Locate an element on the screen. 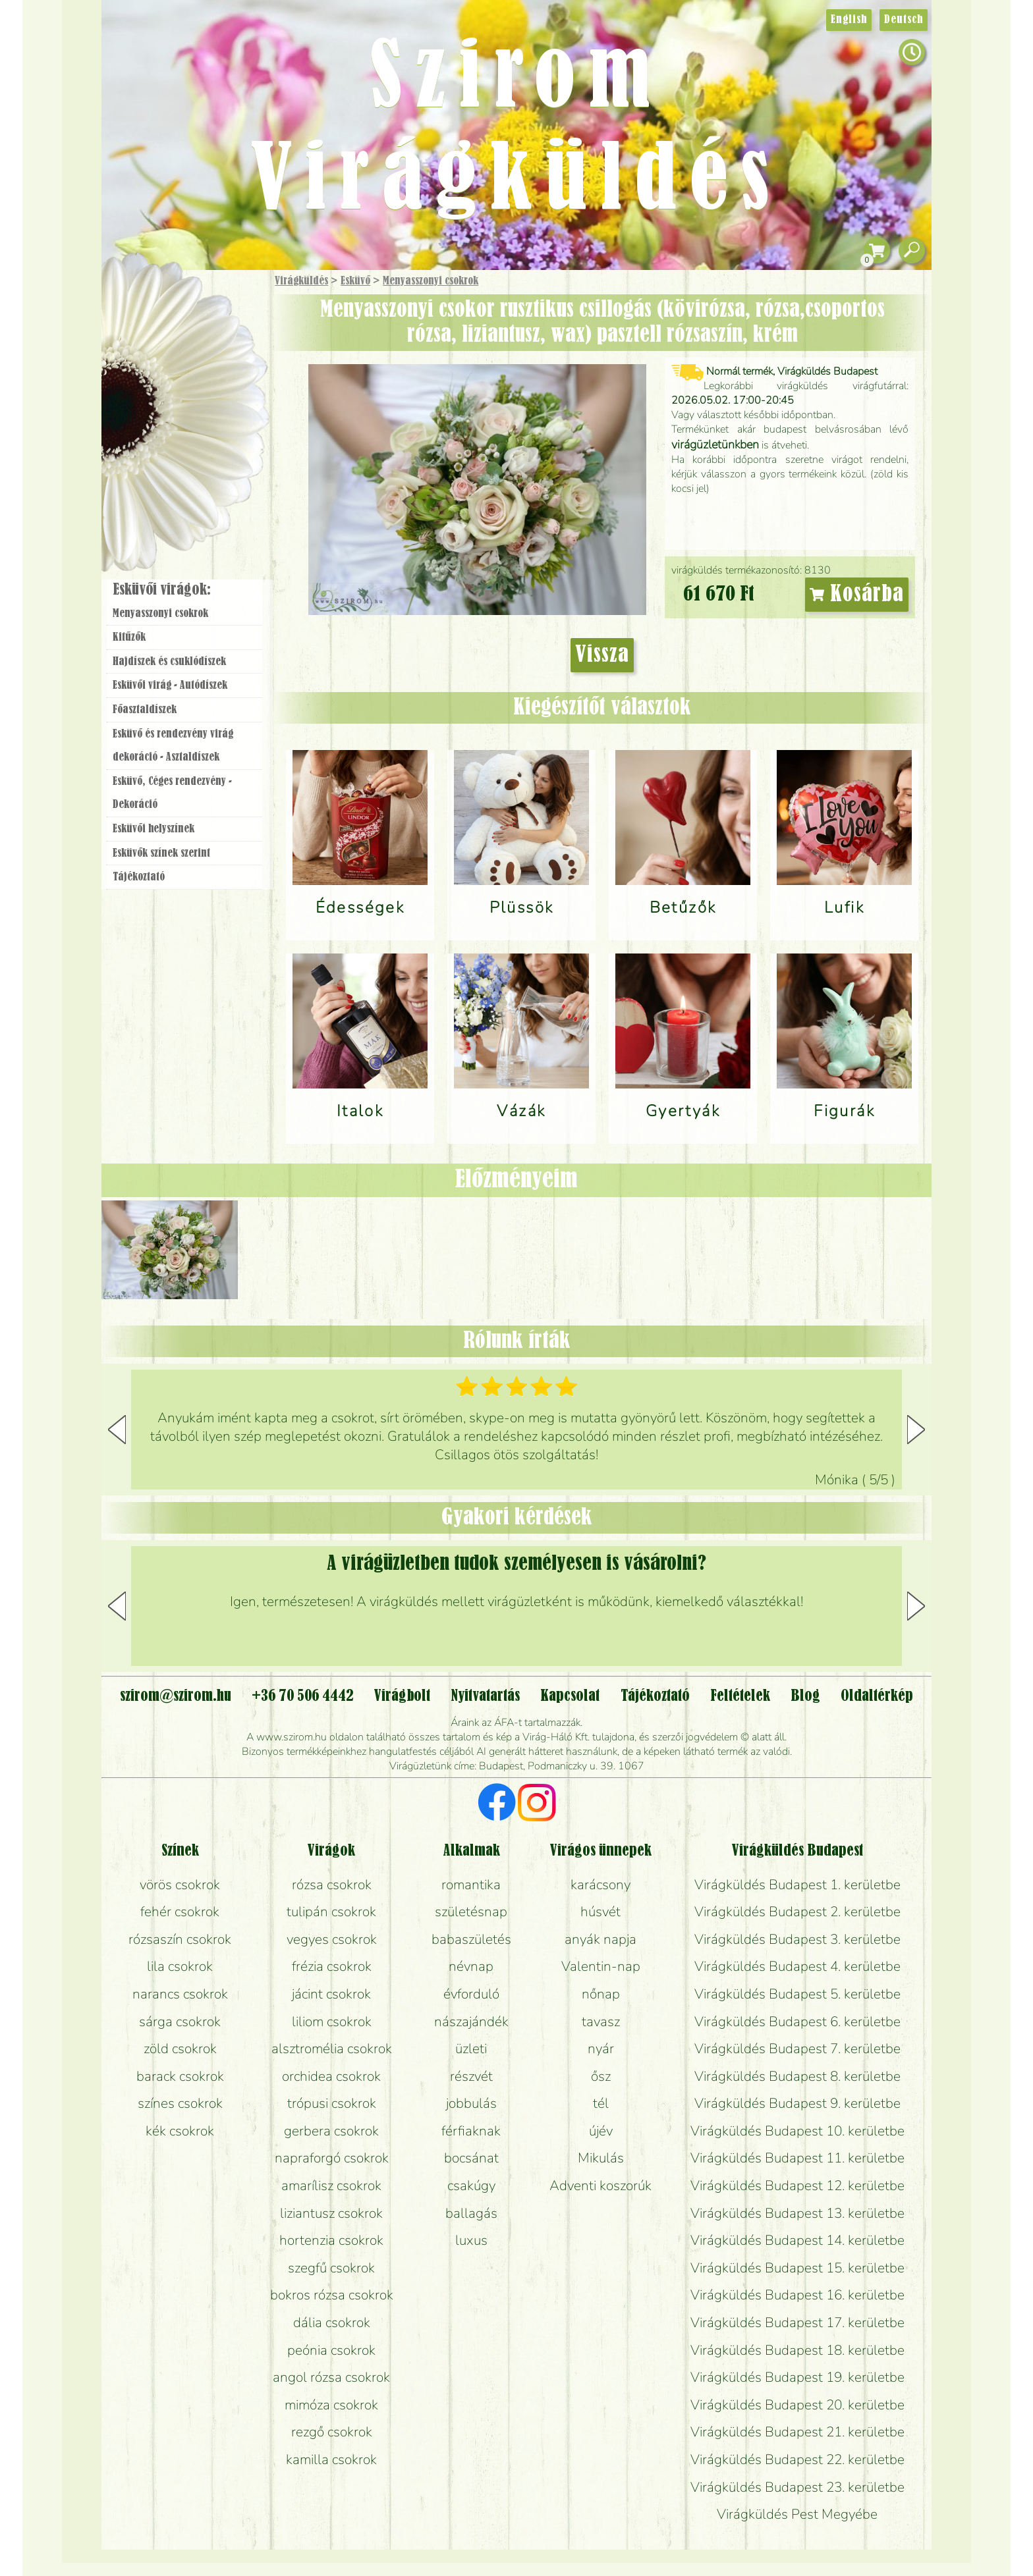 The width and height of the screenshot is (1033, 2576). tavasz is located at coordinates (601, 2021).